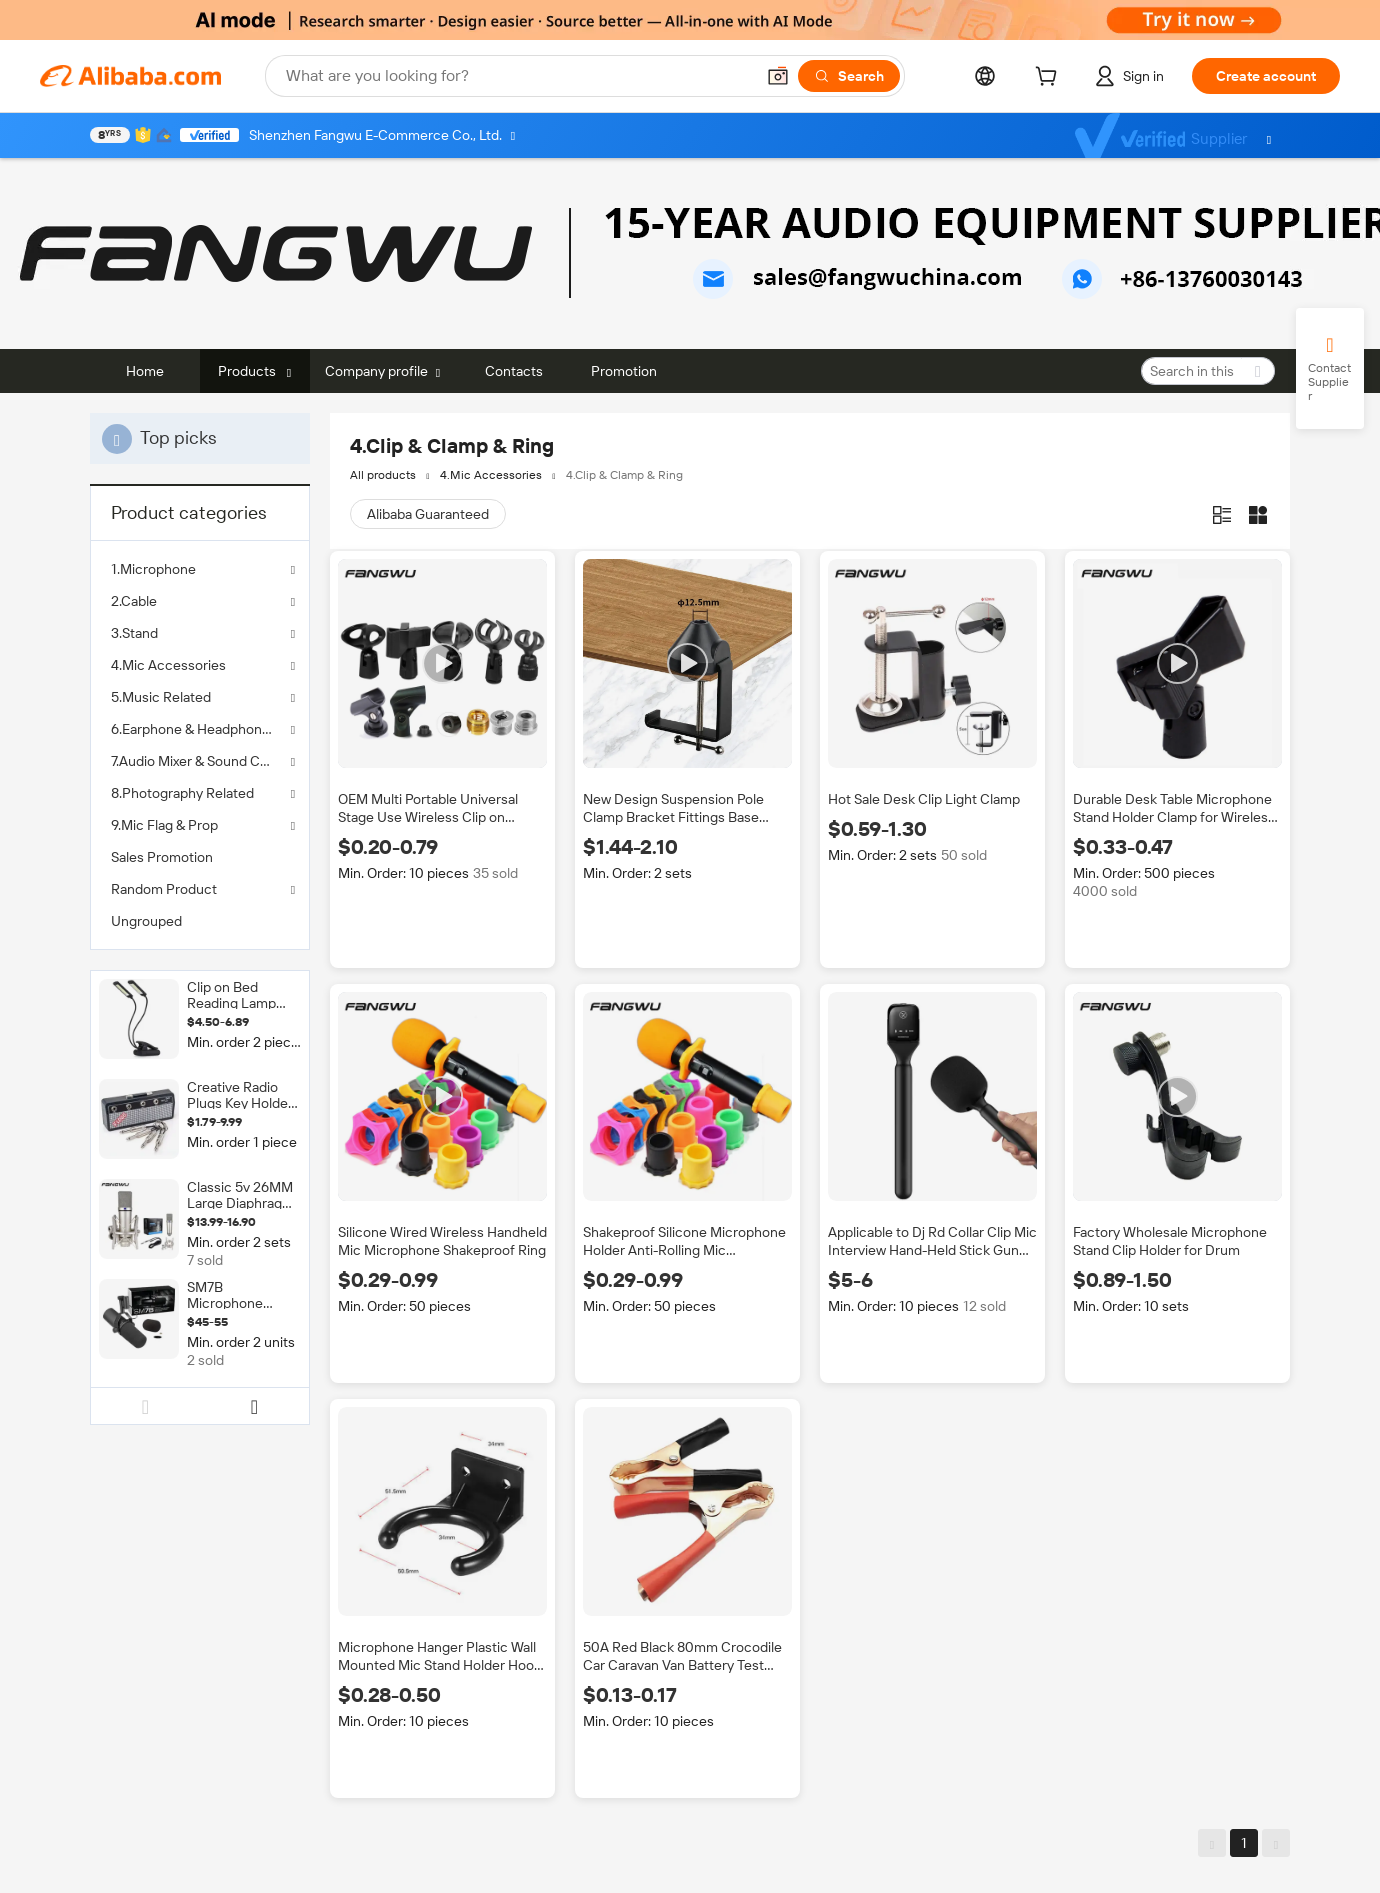  I want to click on [cart], so click(1050, 79).